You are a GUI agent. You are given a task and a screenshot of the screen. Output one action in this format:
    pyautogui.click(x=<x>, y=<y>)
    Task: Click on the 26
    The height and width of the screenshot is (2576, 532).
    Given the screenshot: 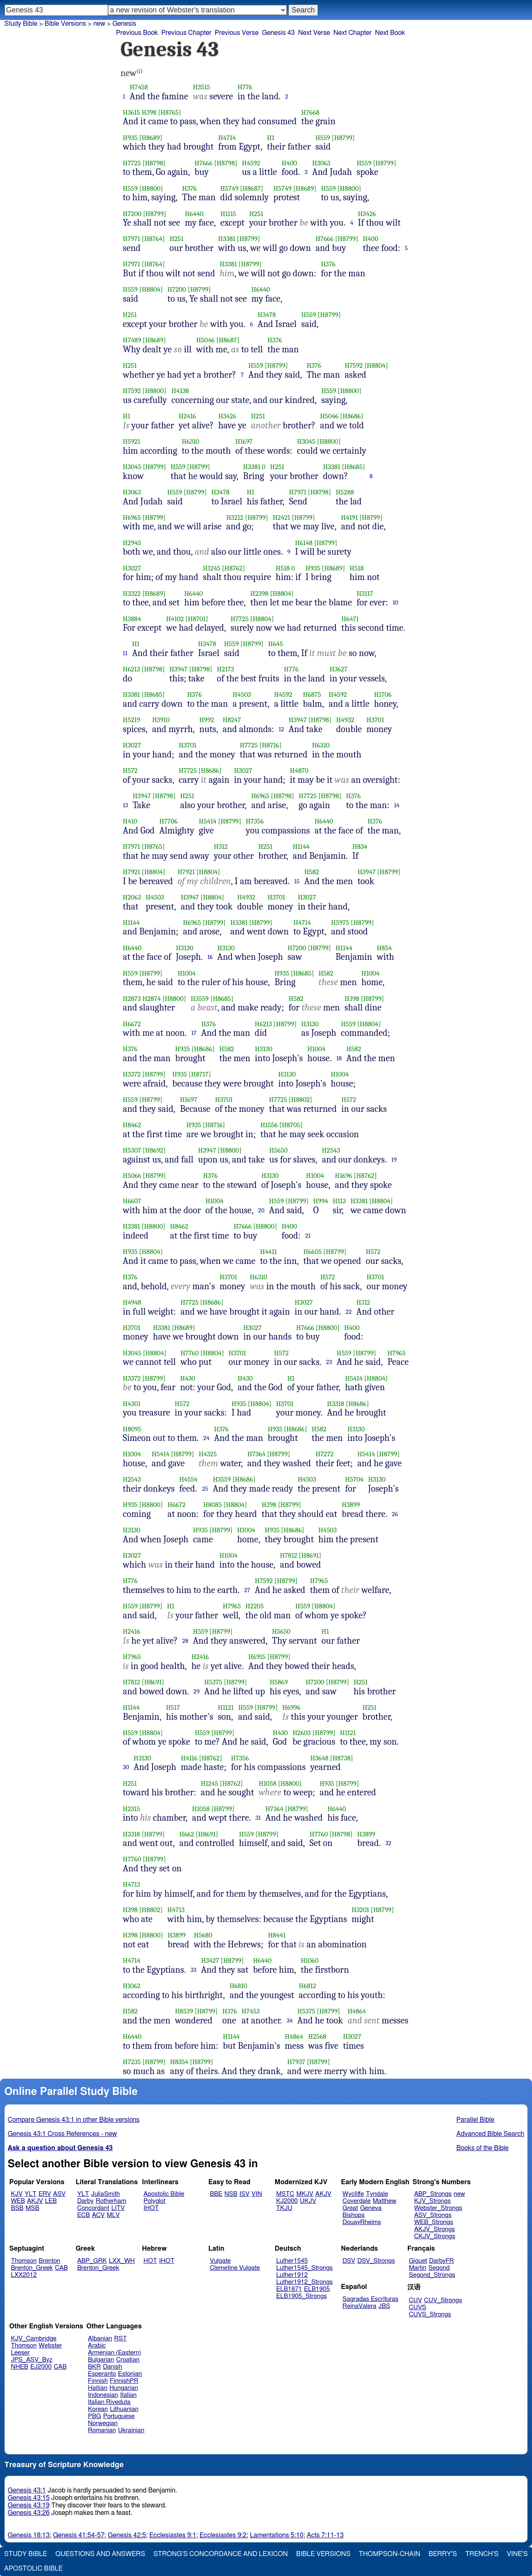 What is the action you would take?
    pyautogui.click(x=395, y=1514)
    